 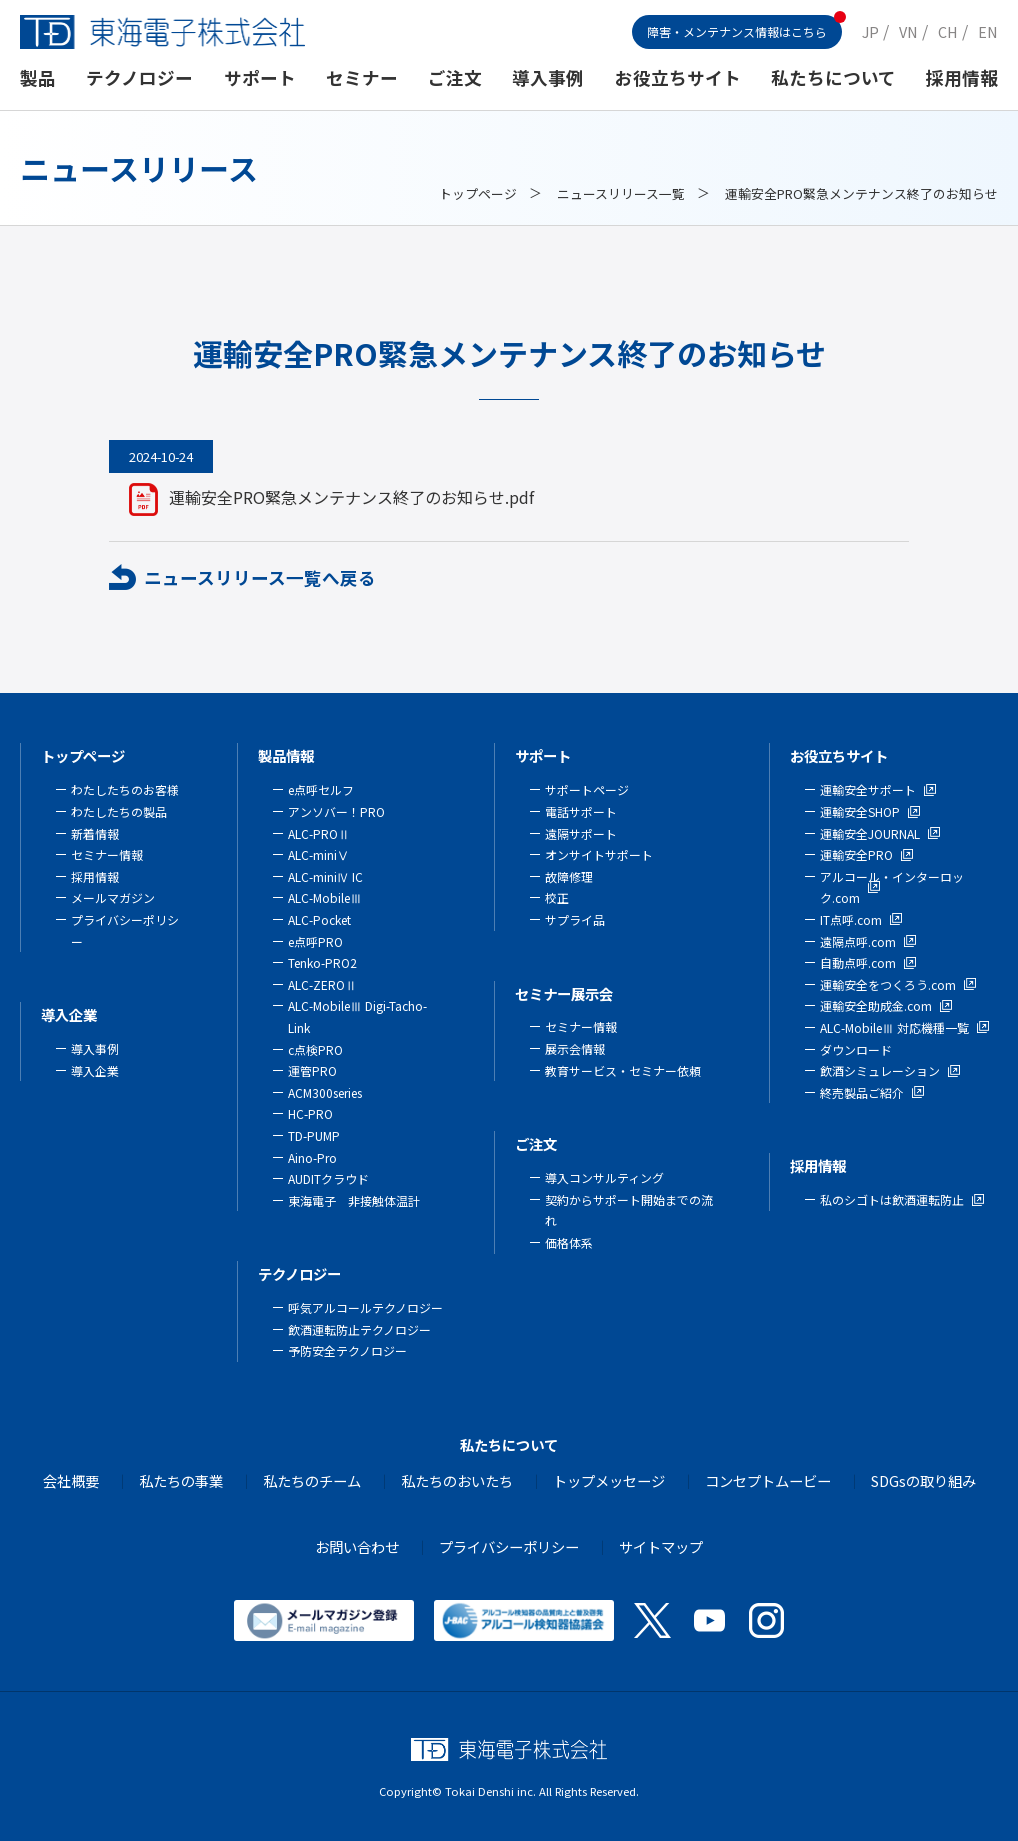 What do you see at coordinates (315, 941) in the screenshot?
I see `e点呼PRO` at bounding box center [315, 941].